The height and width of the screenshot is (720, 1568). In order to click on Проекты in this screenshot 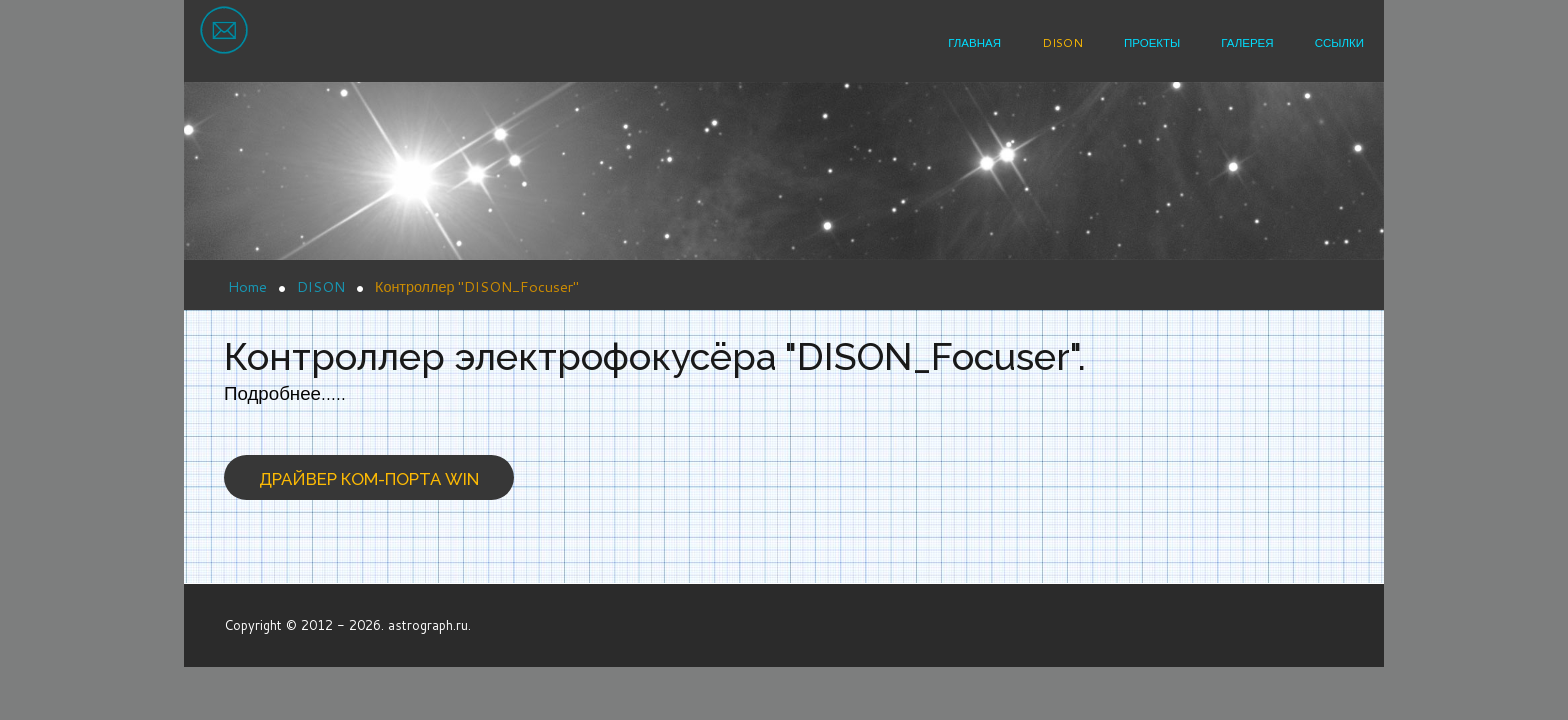, I will do `click(1152, 42)`.